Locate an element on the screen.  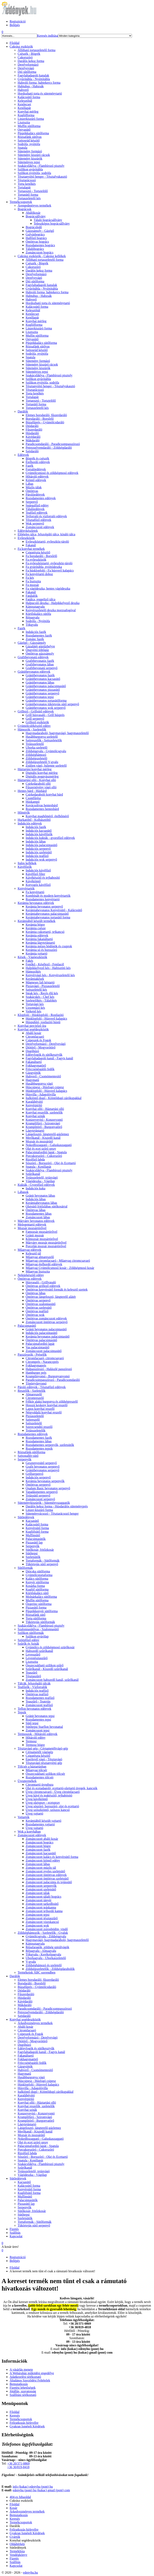
Spatula is located at coordinates (22, 147).